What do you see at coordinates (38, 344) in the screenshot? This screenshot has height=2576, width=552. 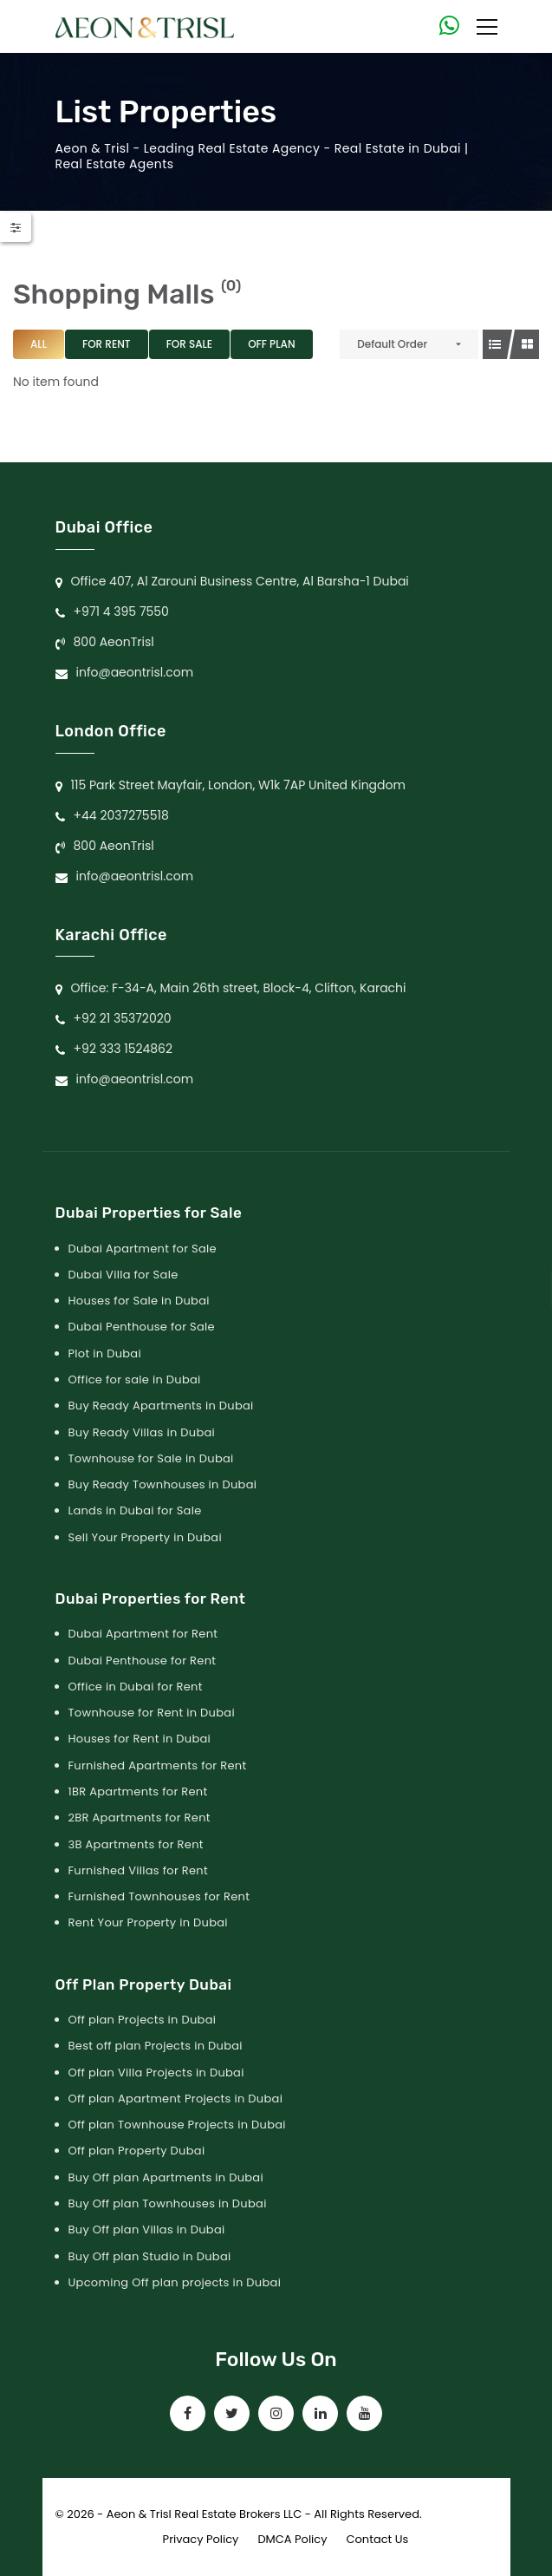 I see `All` at bounding box center [38, 344].